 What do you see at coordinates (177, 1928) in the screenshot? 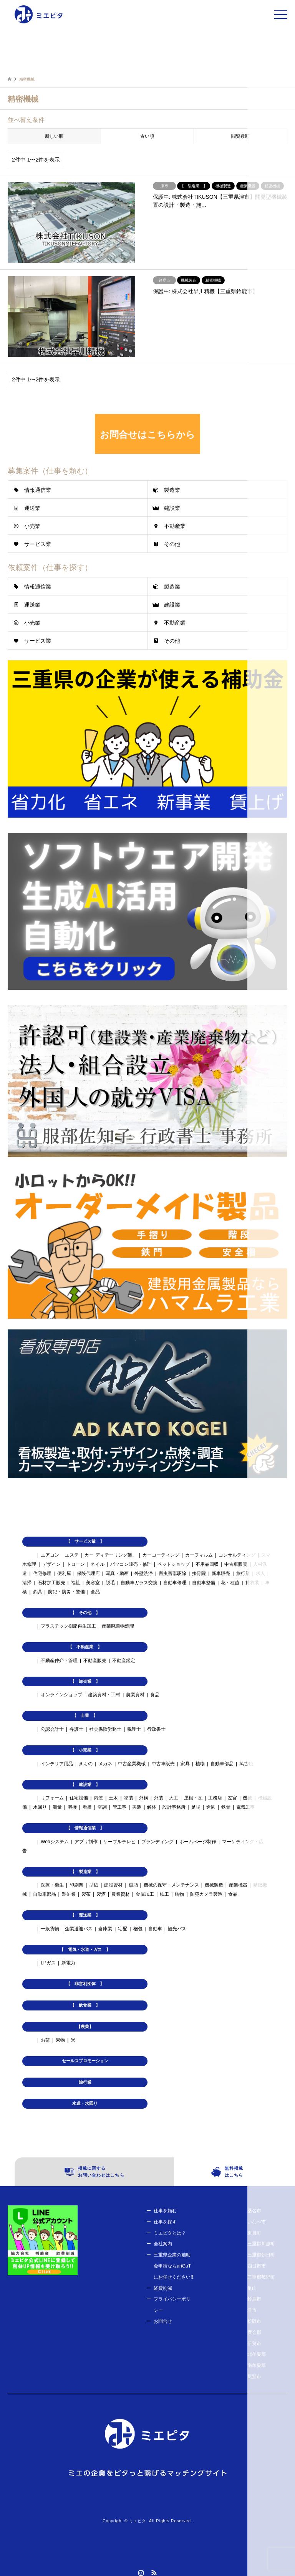
I see `観光バス` at bounding box center [177, 1928].